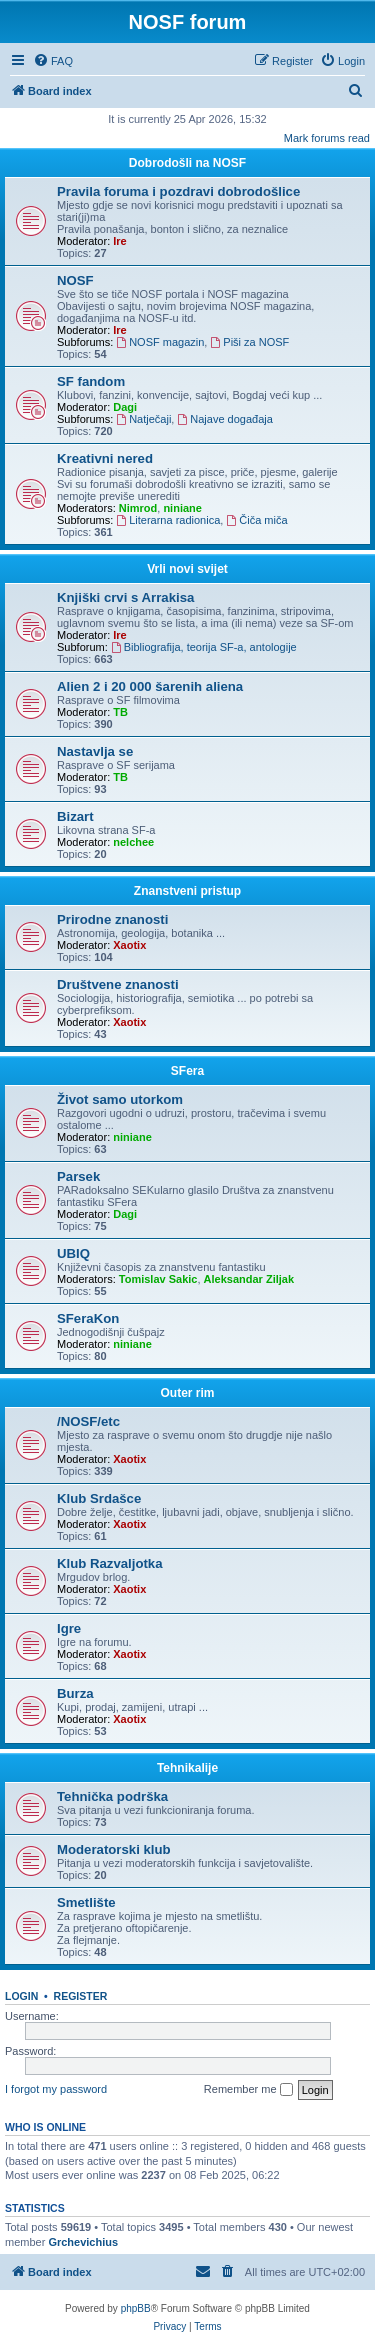  What do you see at coordinates (187, 1071) in the screenshot?
I see `SFera` at bounding box center [187, 1071].